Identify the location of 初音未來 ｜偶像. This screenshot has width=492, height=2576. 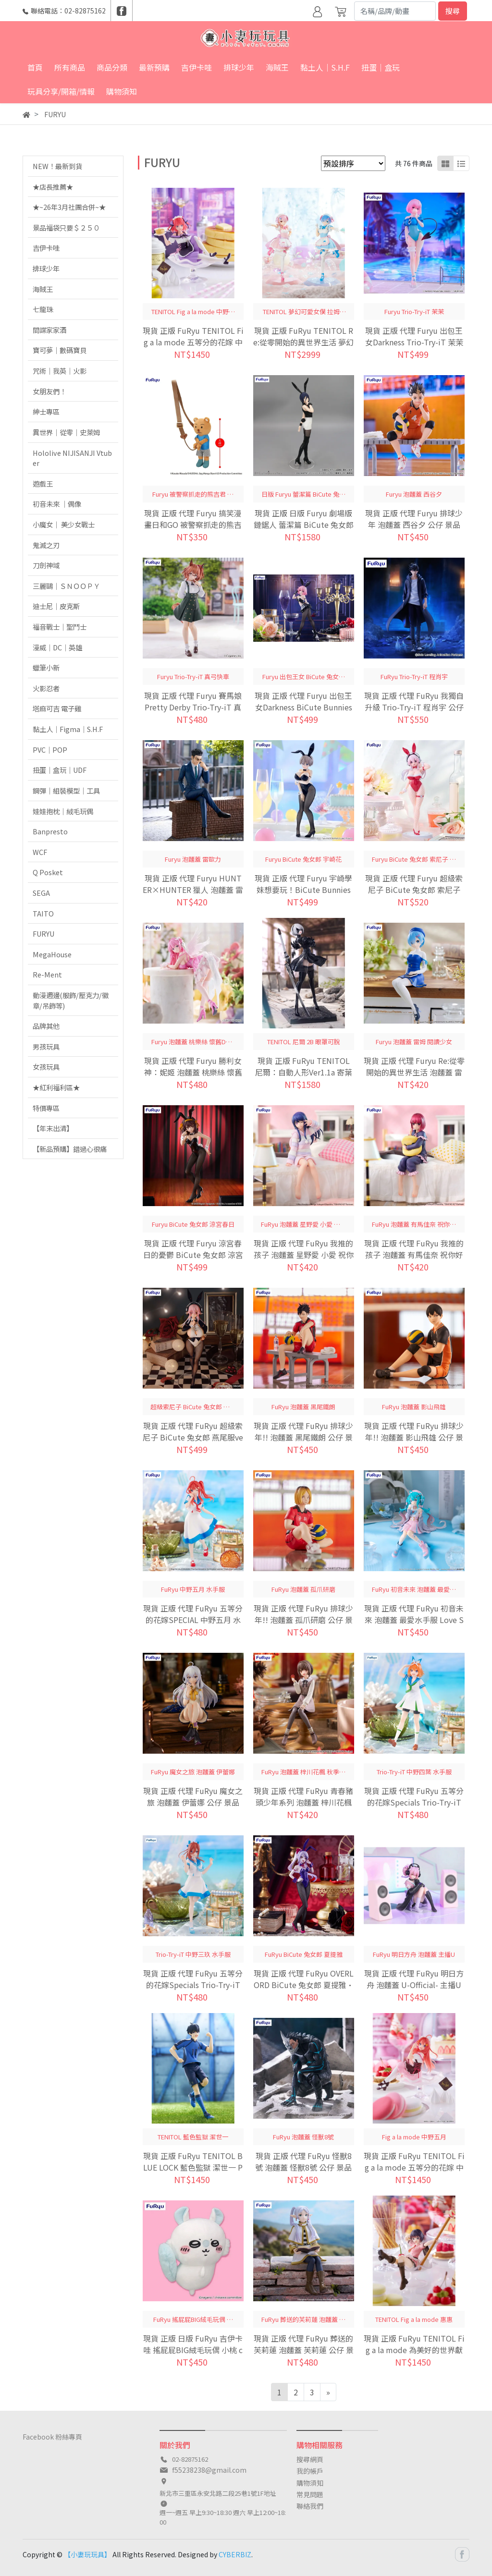
(57, 504).